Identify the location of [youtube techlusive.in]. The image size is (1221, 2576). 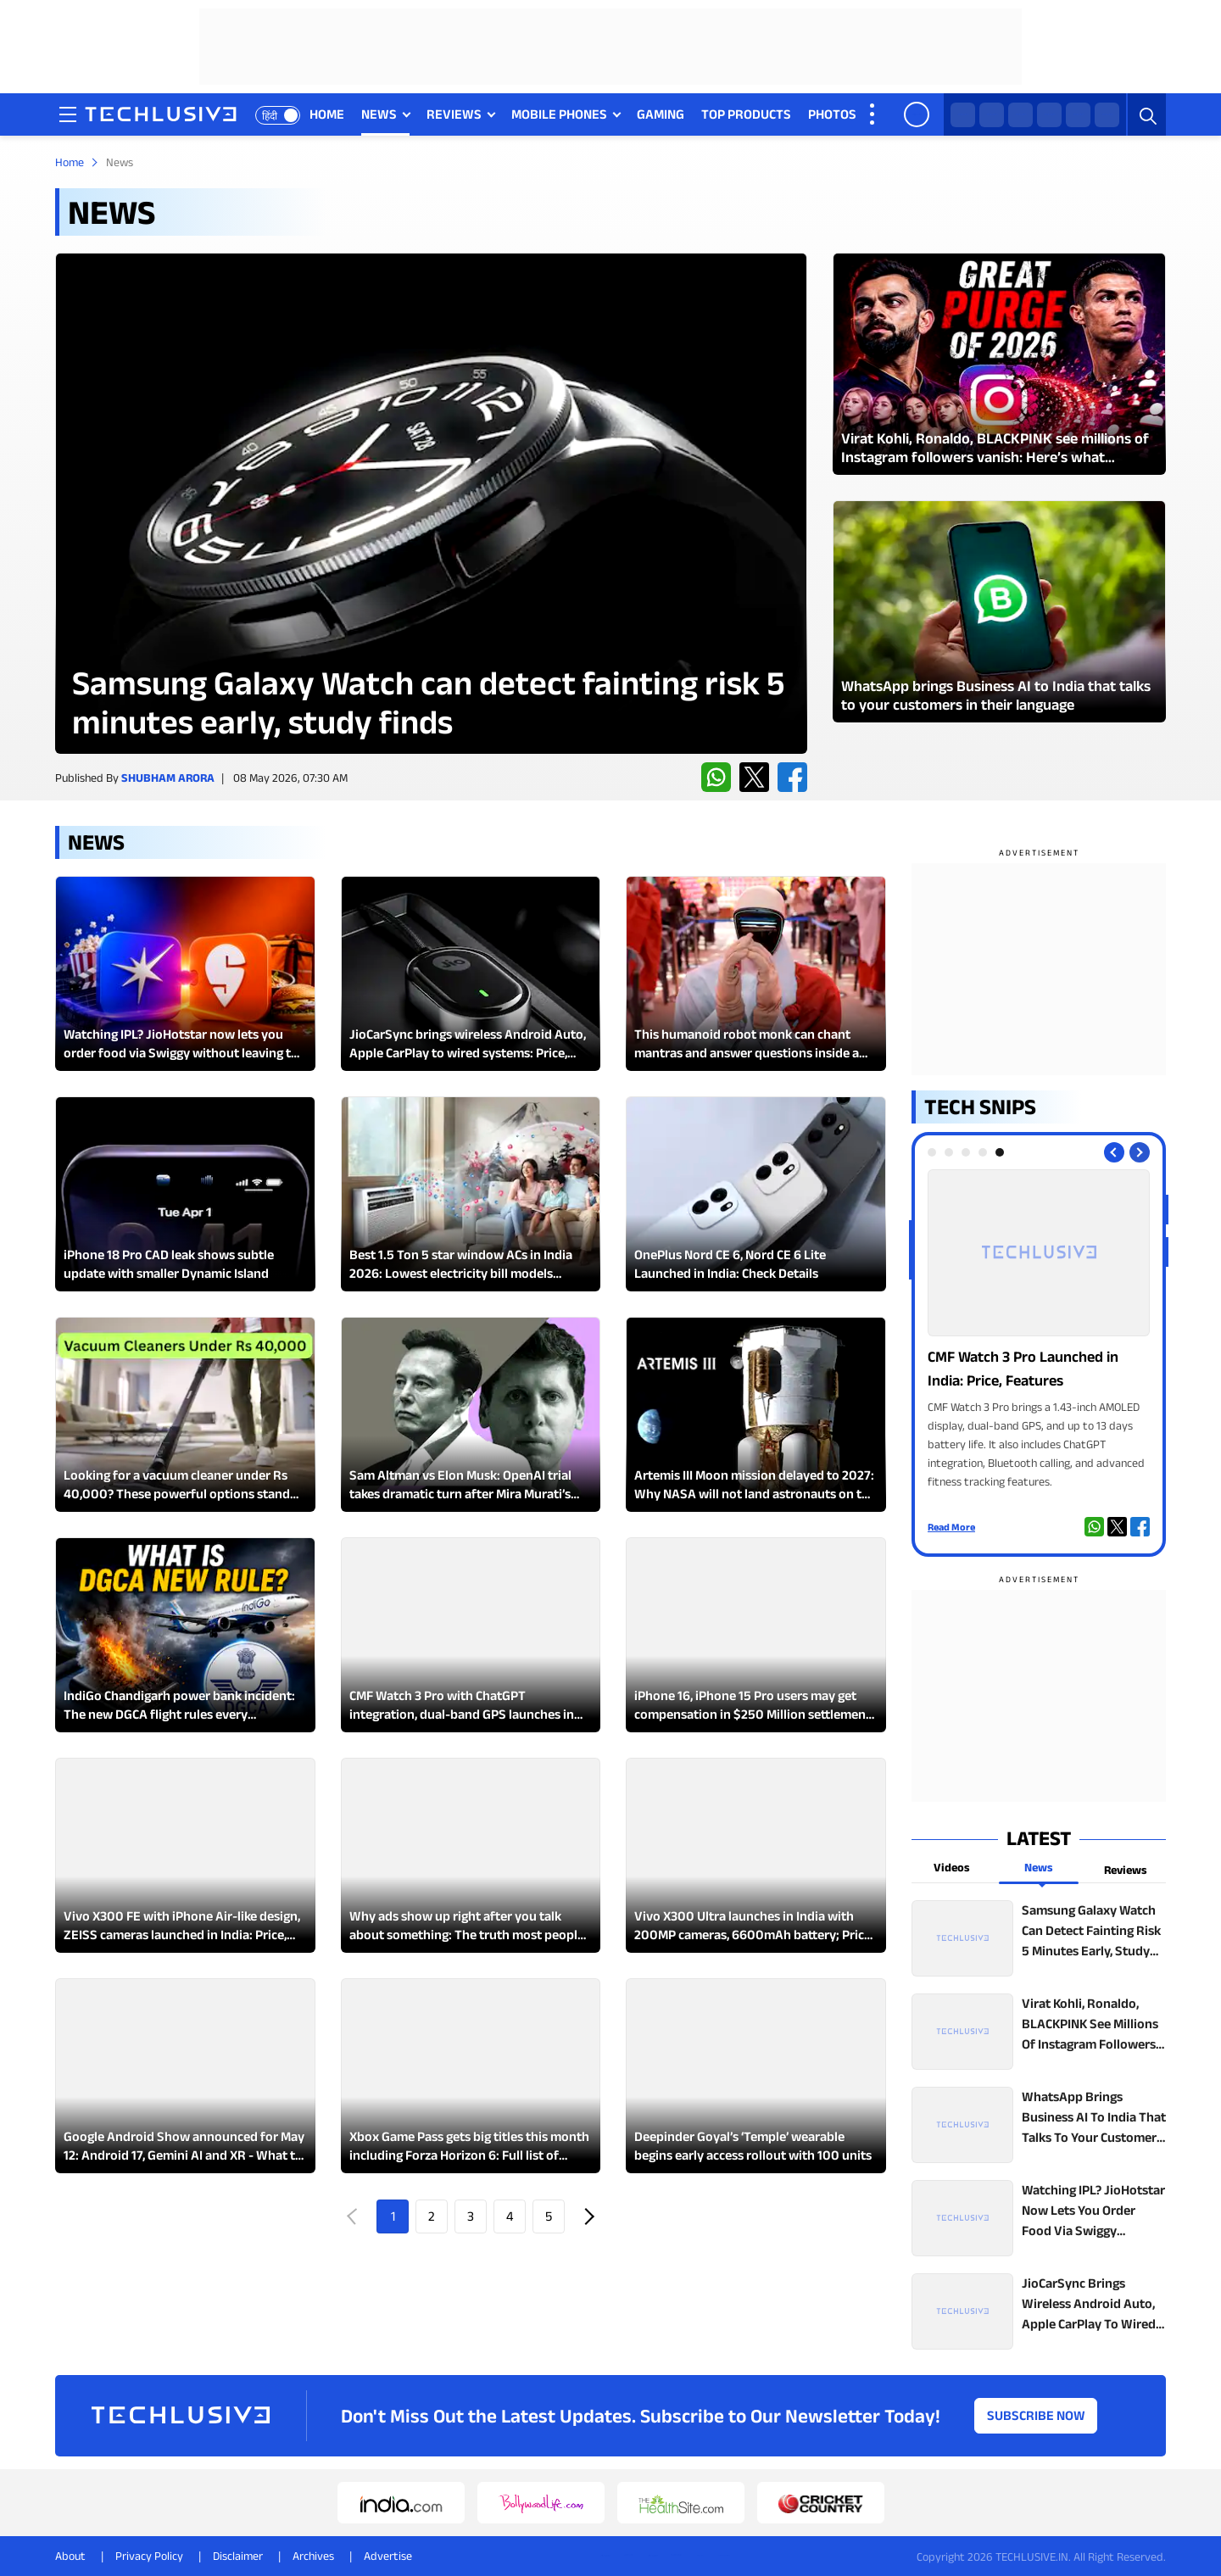
(1078, 115).